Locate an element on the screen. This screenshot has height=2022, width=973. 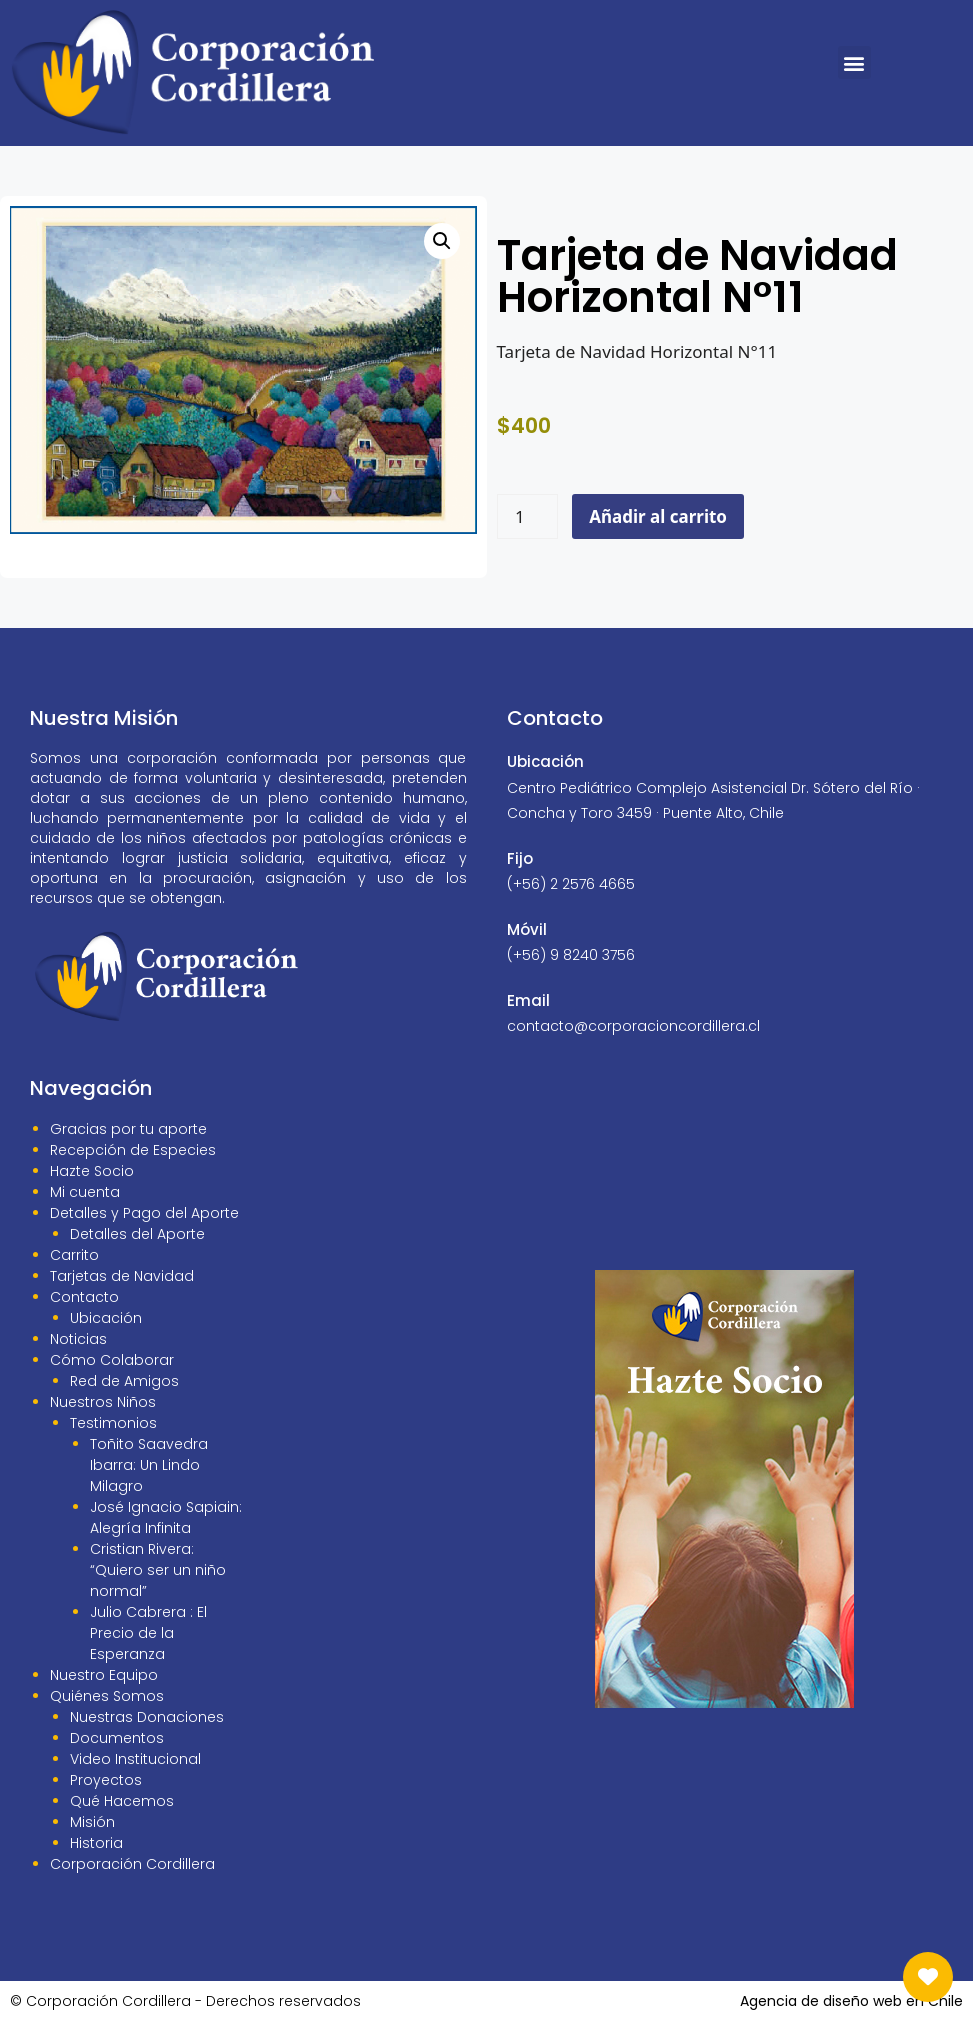
Hazte Socio is located at coordinates (92, 1171).